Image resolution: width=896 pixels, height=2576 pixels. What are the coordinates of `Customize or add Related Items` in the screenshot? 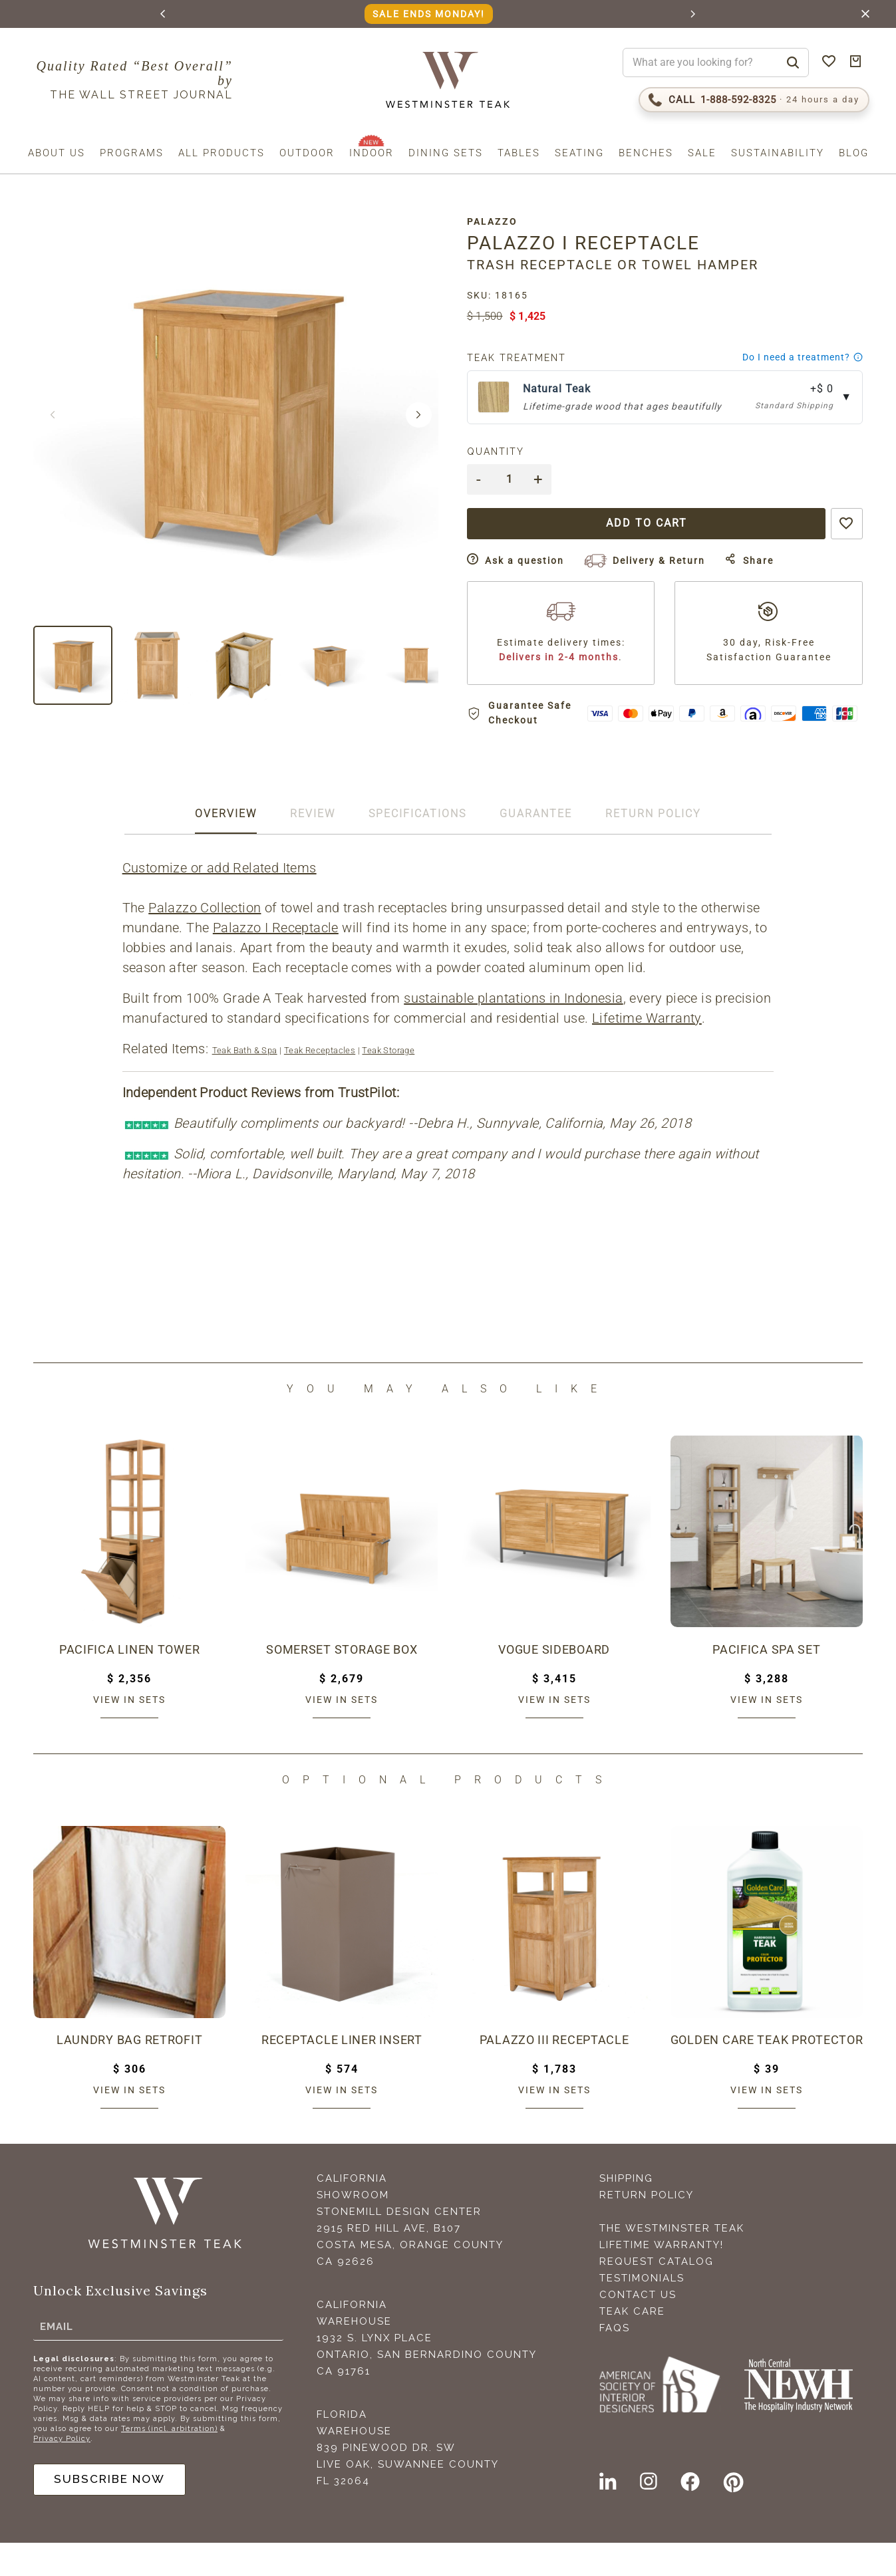 It's located at (220, 901).